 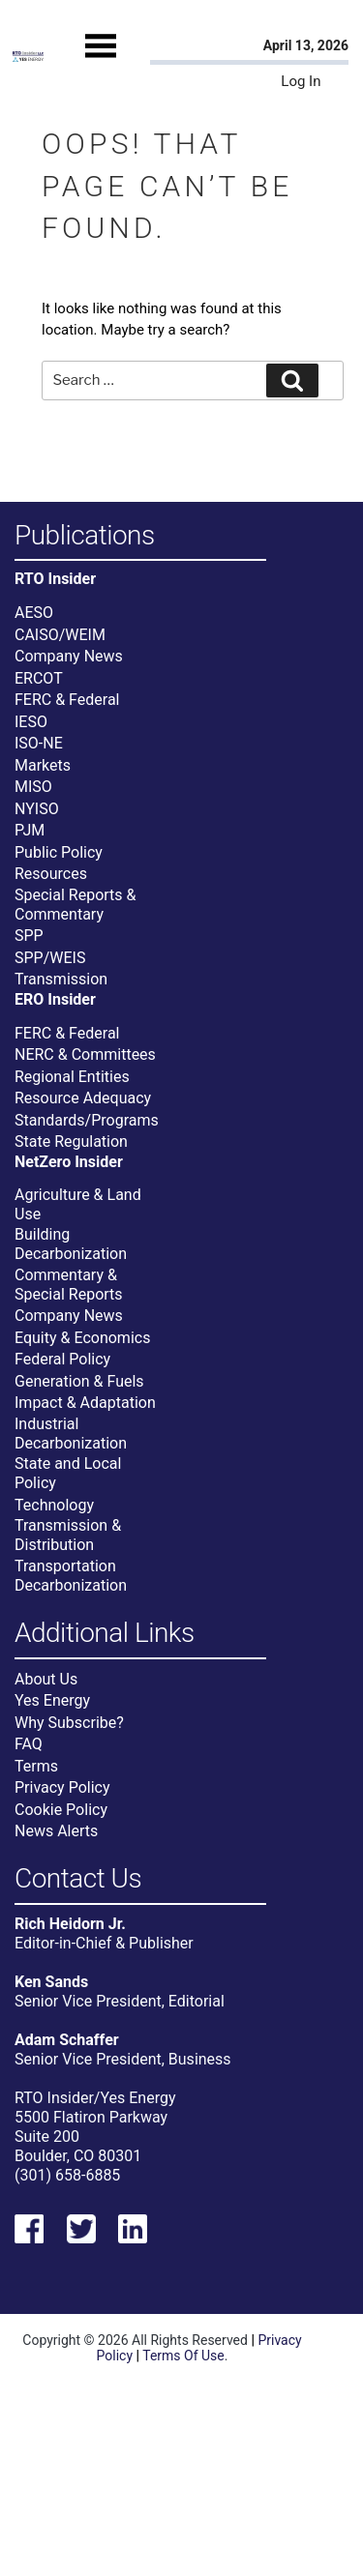 What do you see at coordinates (33, 786) in the screenshot?
I see `MISO` at bounding box center [33, 786].